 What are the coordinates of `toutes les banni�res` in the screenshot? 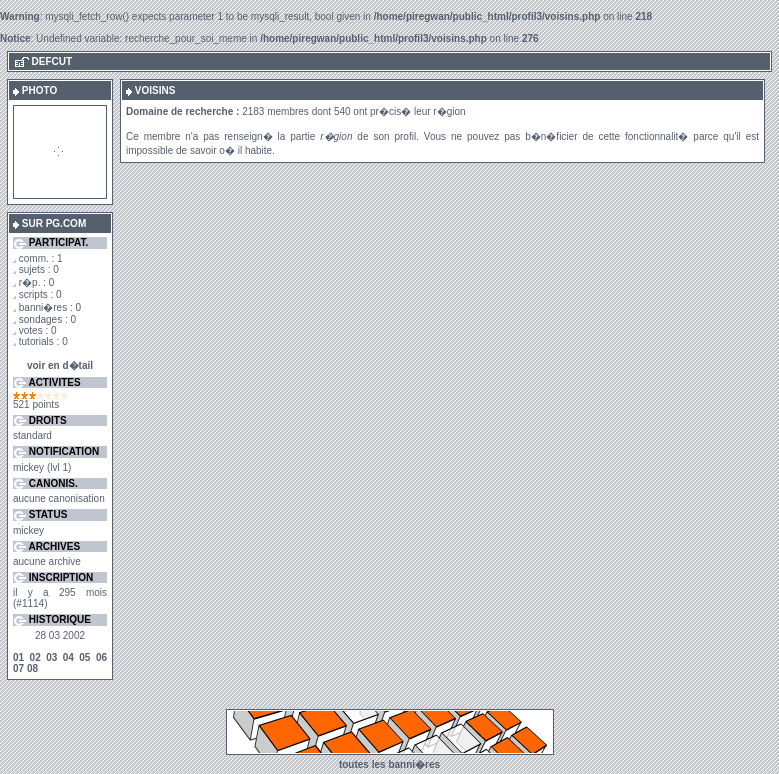 It's located at (389, 764).